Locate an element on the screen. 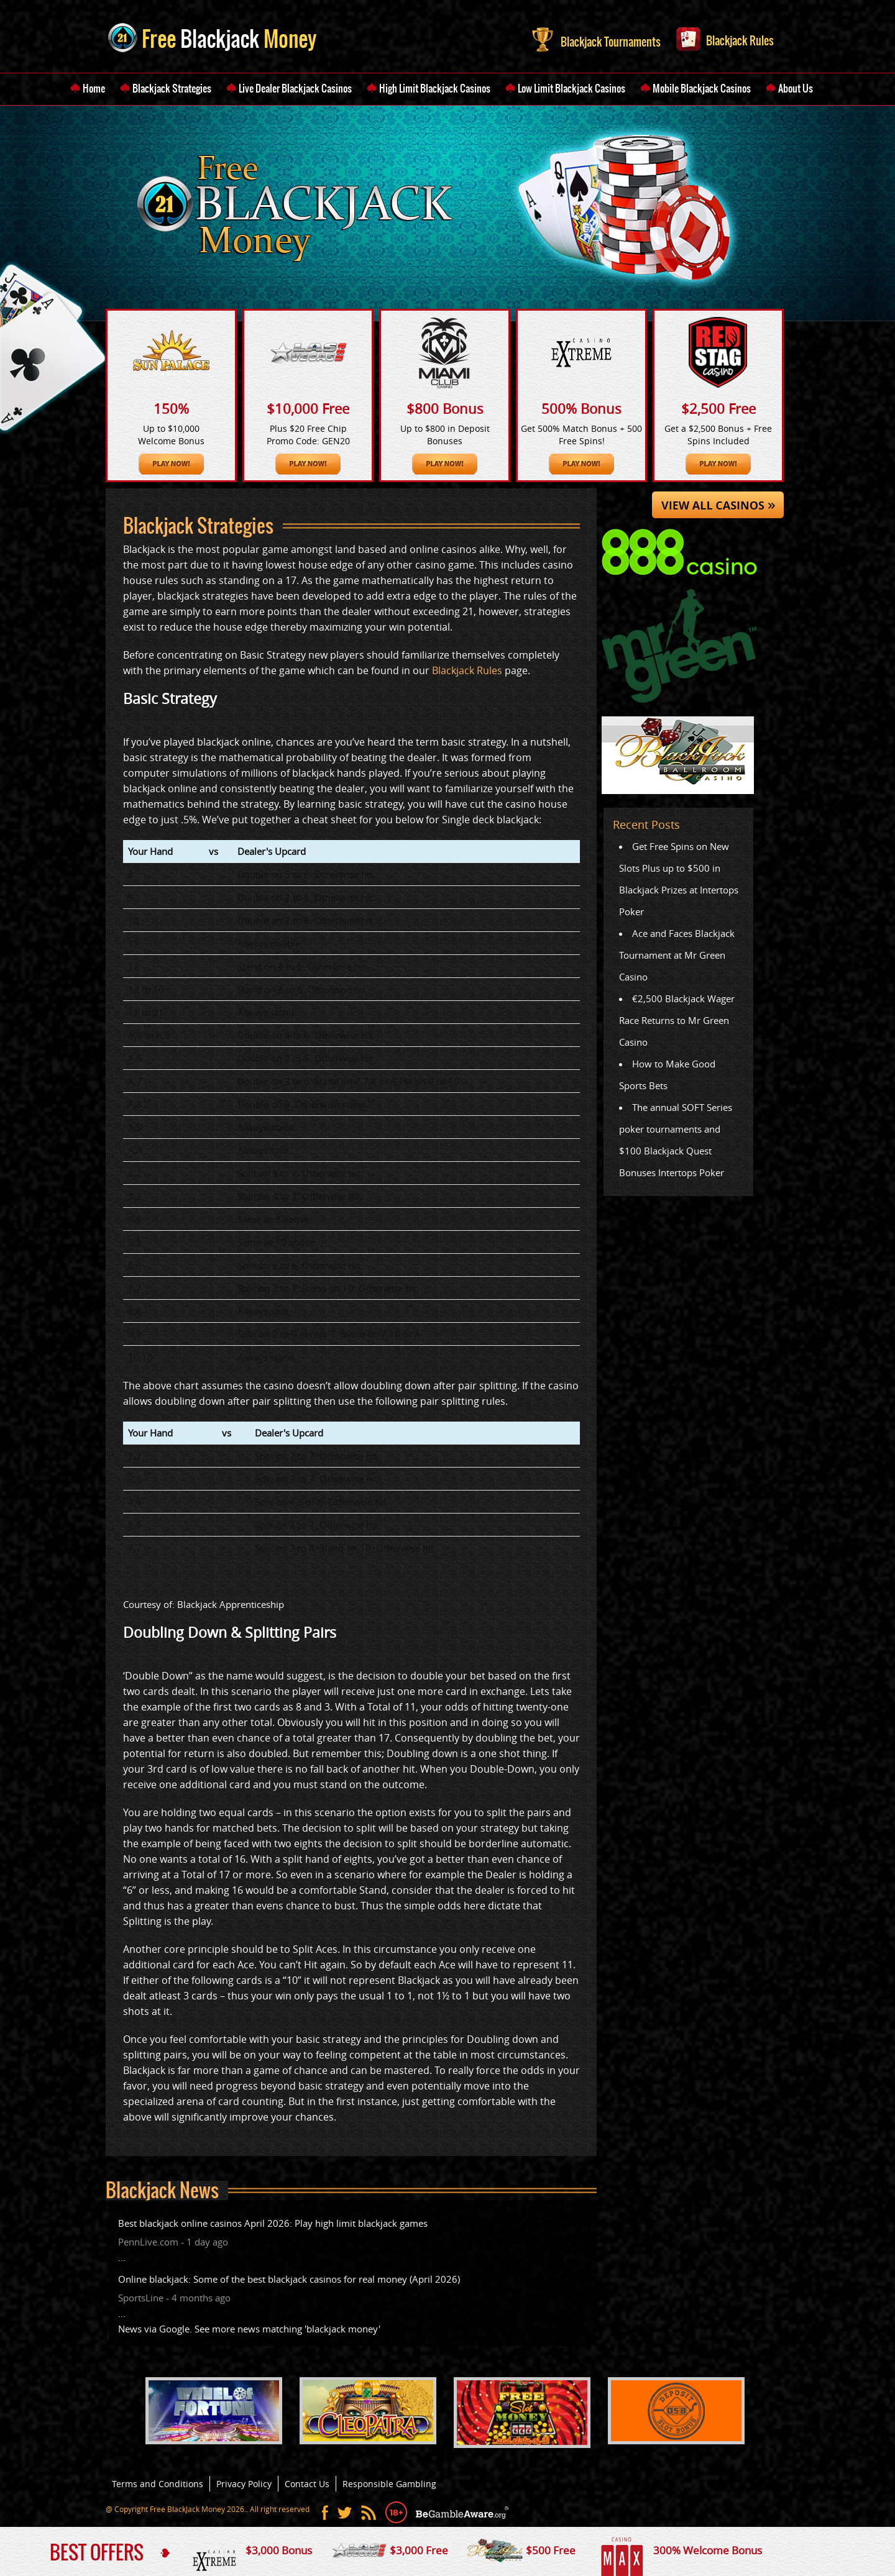  €2,500 Blackjack Wager Race Returns to Mr Green Casino is located at coordinates (677, 1020).